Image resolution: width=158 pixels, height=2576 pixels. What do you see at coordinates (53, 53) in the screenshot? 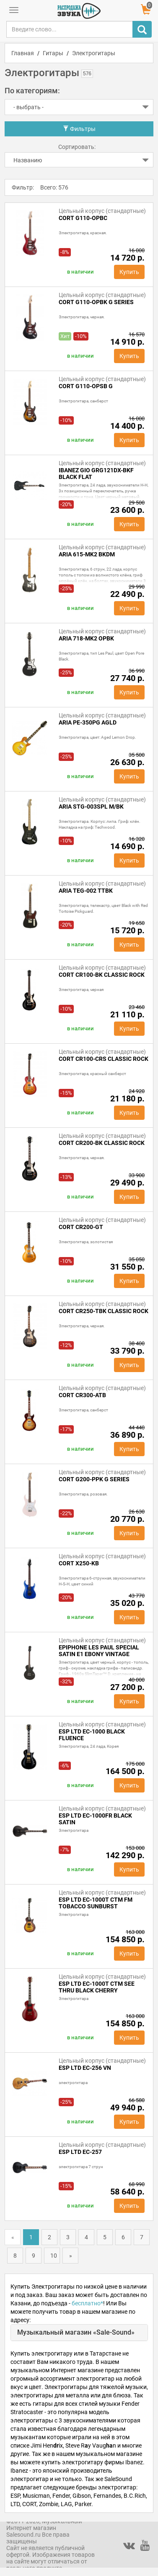
I see `Гитары` at bounding box center [53, 53].